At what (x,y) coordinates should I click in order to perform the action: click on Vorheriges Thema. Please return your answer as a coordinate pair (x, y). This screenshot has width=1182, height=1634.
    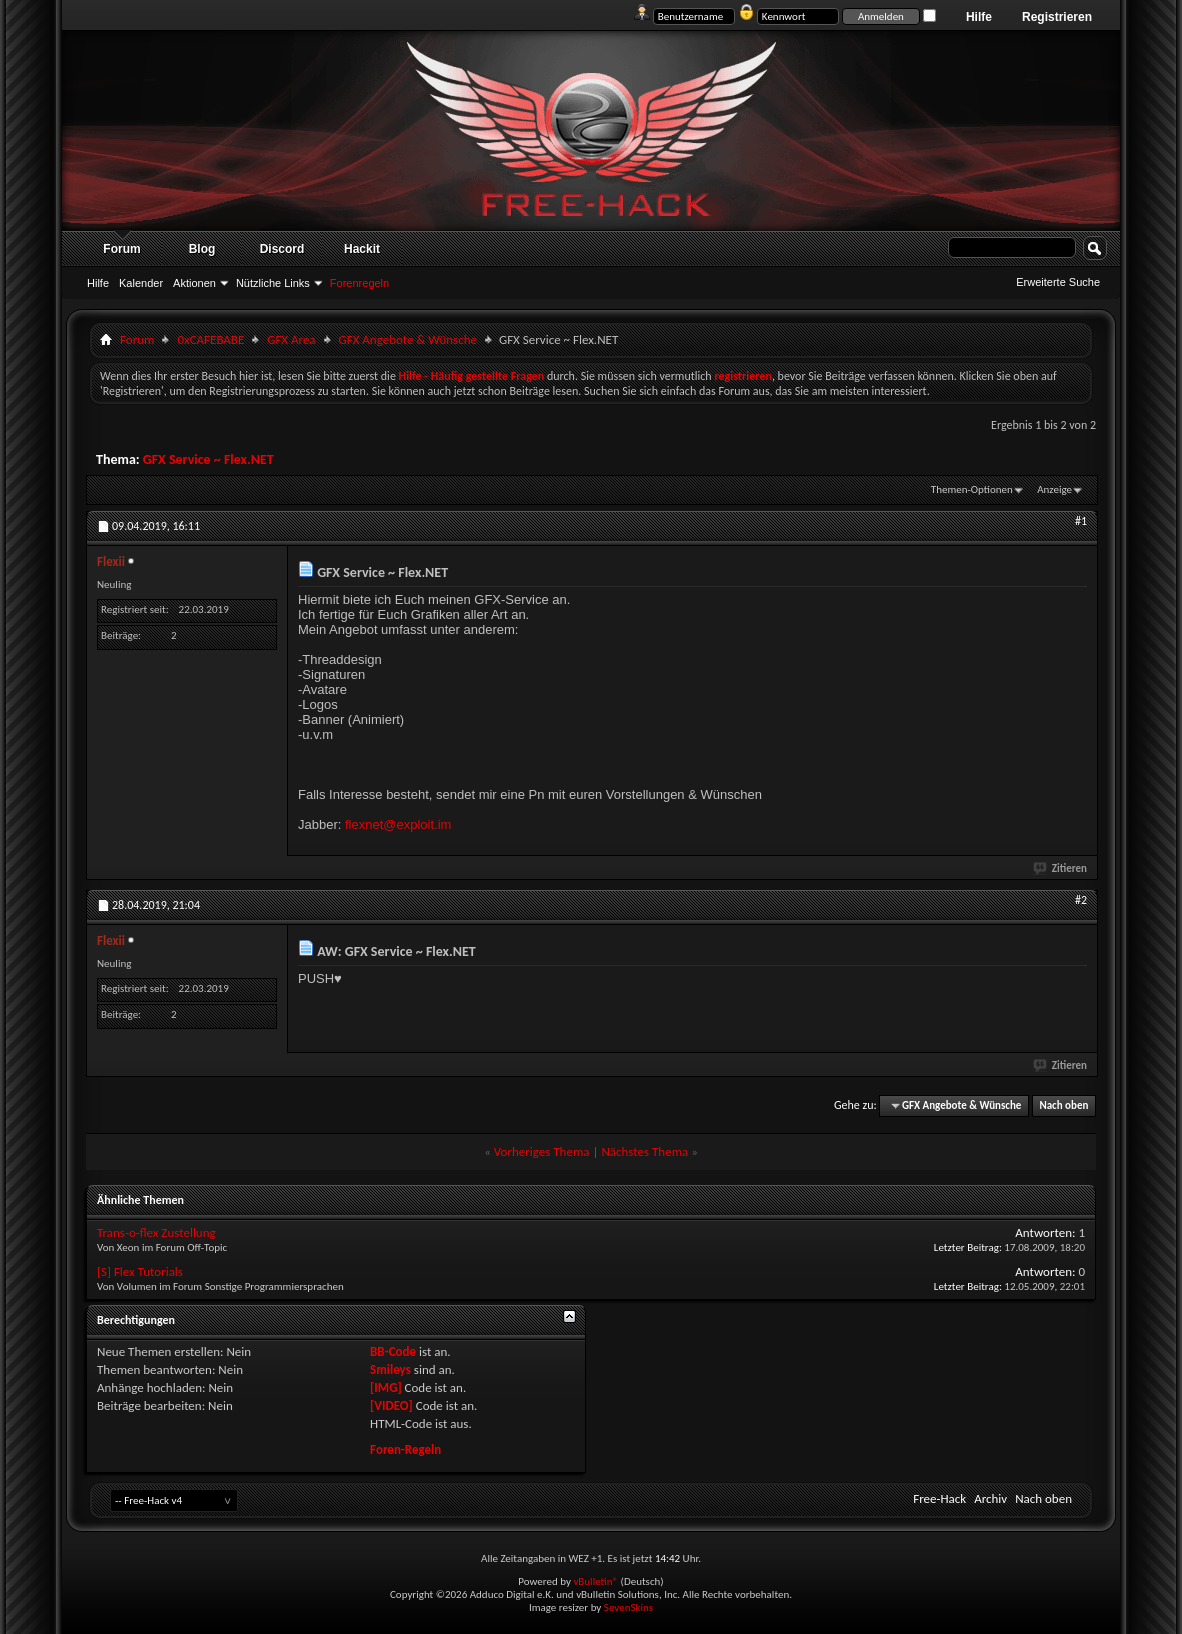
    Looking at the image, I should click on (542, 1151).